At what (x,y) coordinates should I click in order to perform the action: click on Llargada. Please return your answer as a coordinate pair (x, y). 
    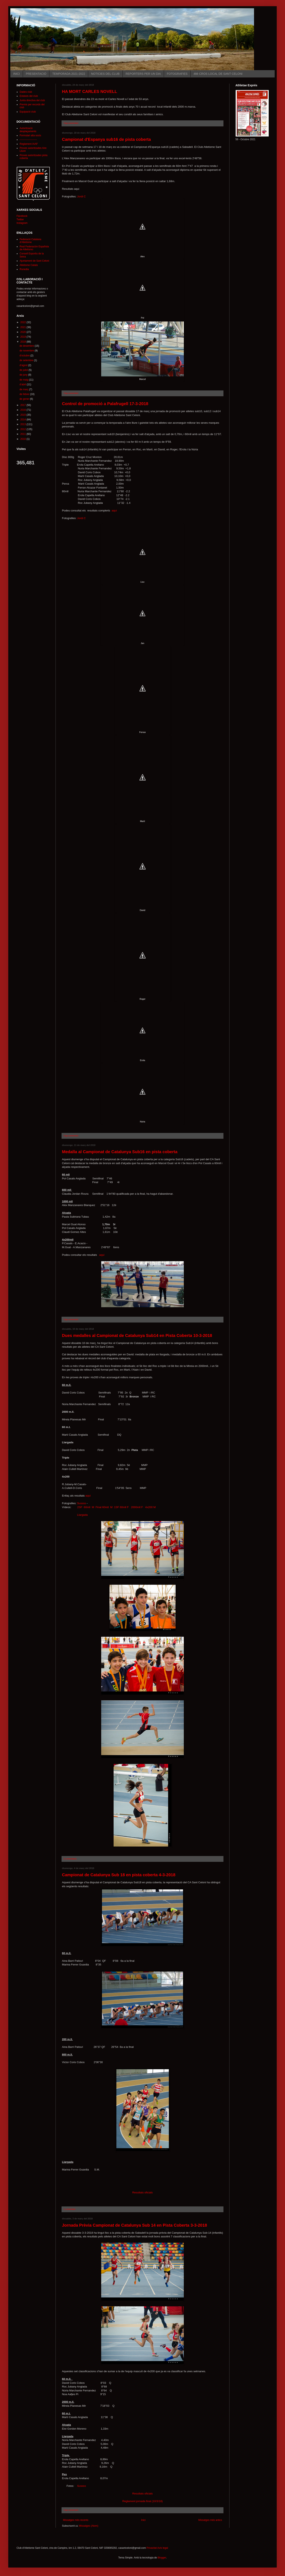
    Looking at the image, I should click on (82, 1514).